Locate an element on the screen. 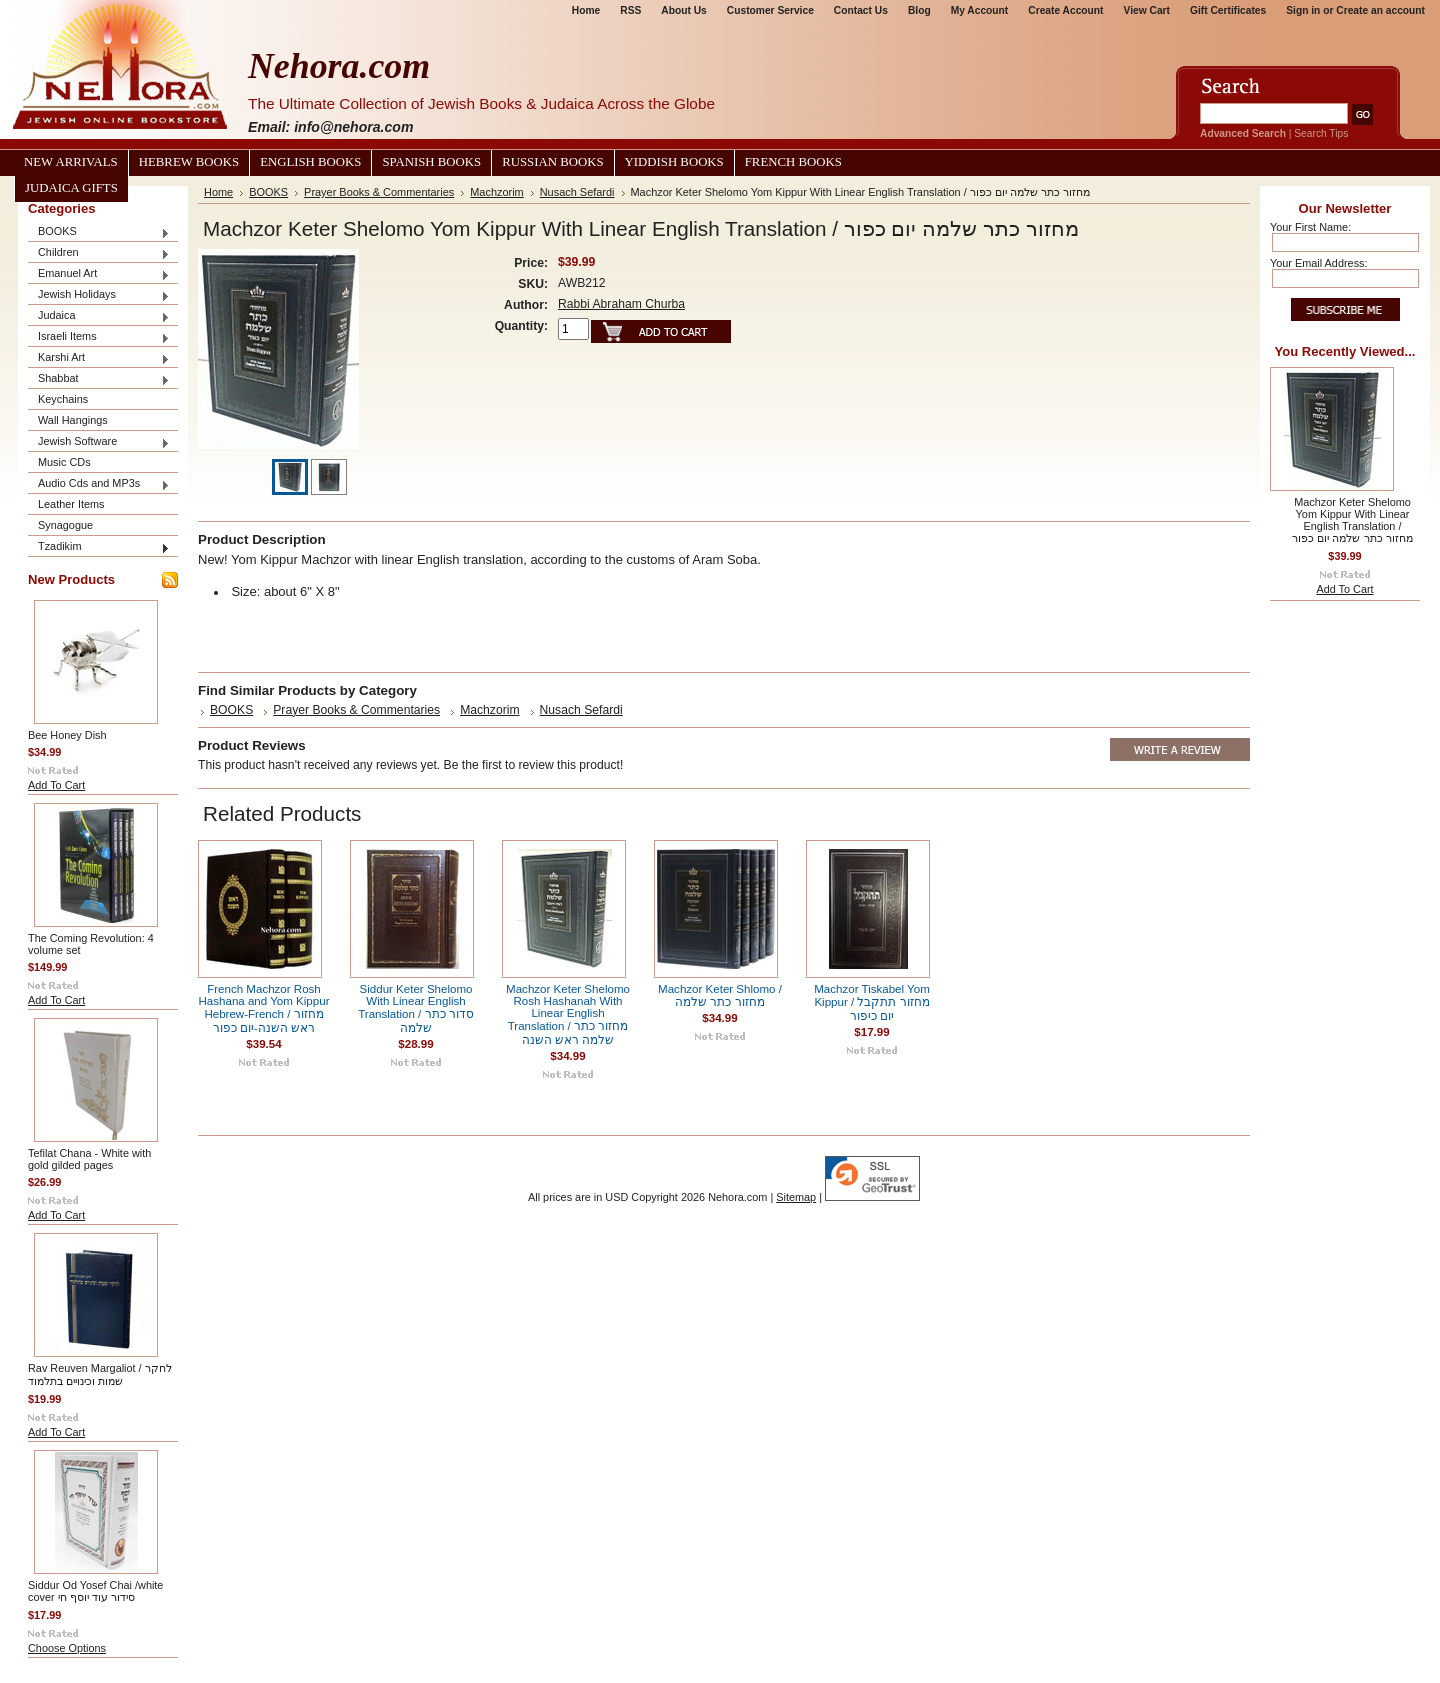 Image resolution: width=1440 pixels, height=1683 pixels. Search Tips is located at coordinates (1321, 133).